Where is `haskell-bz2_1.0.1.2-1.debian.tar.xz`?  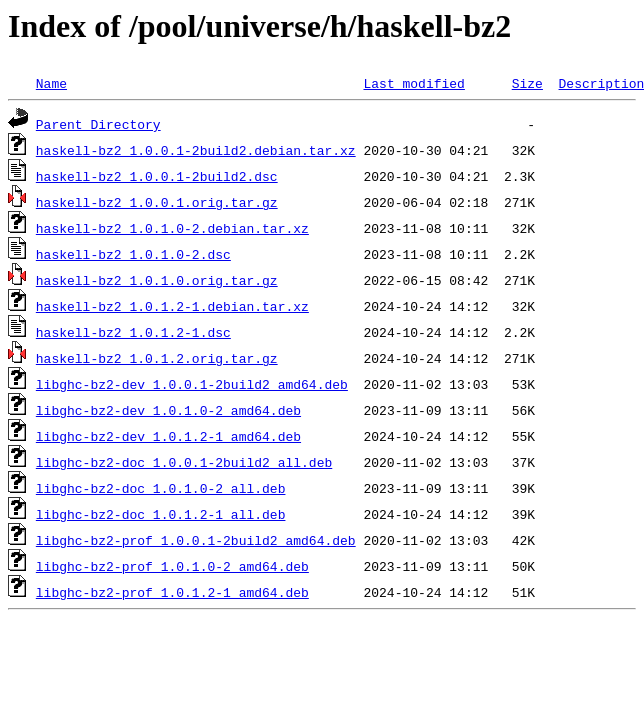
haskell-bz2_1.0.1.2-1.debian.tar.xz is located at coordinates (172, 306).